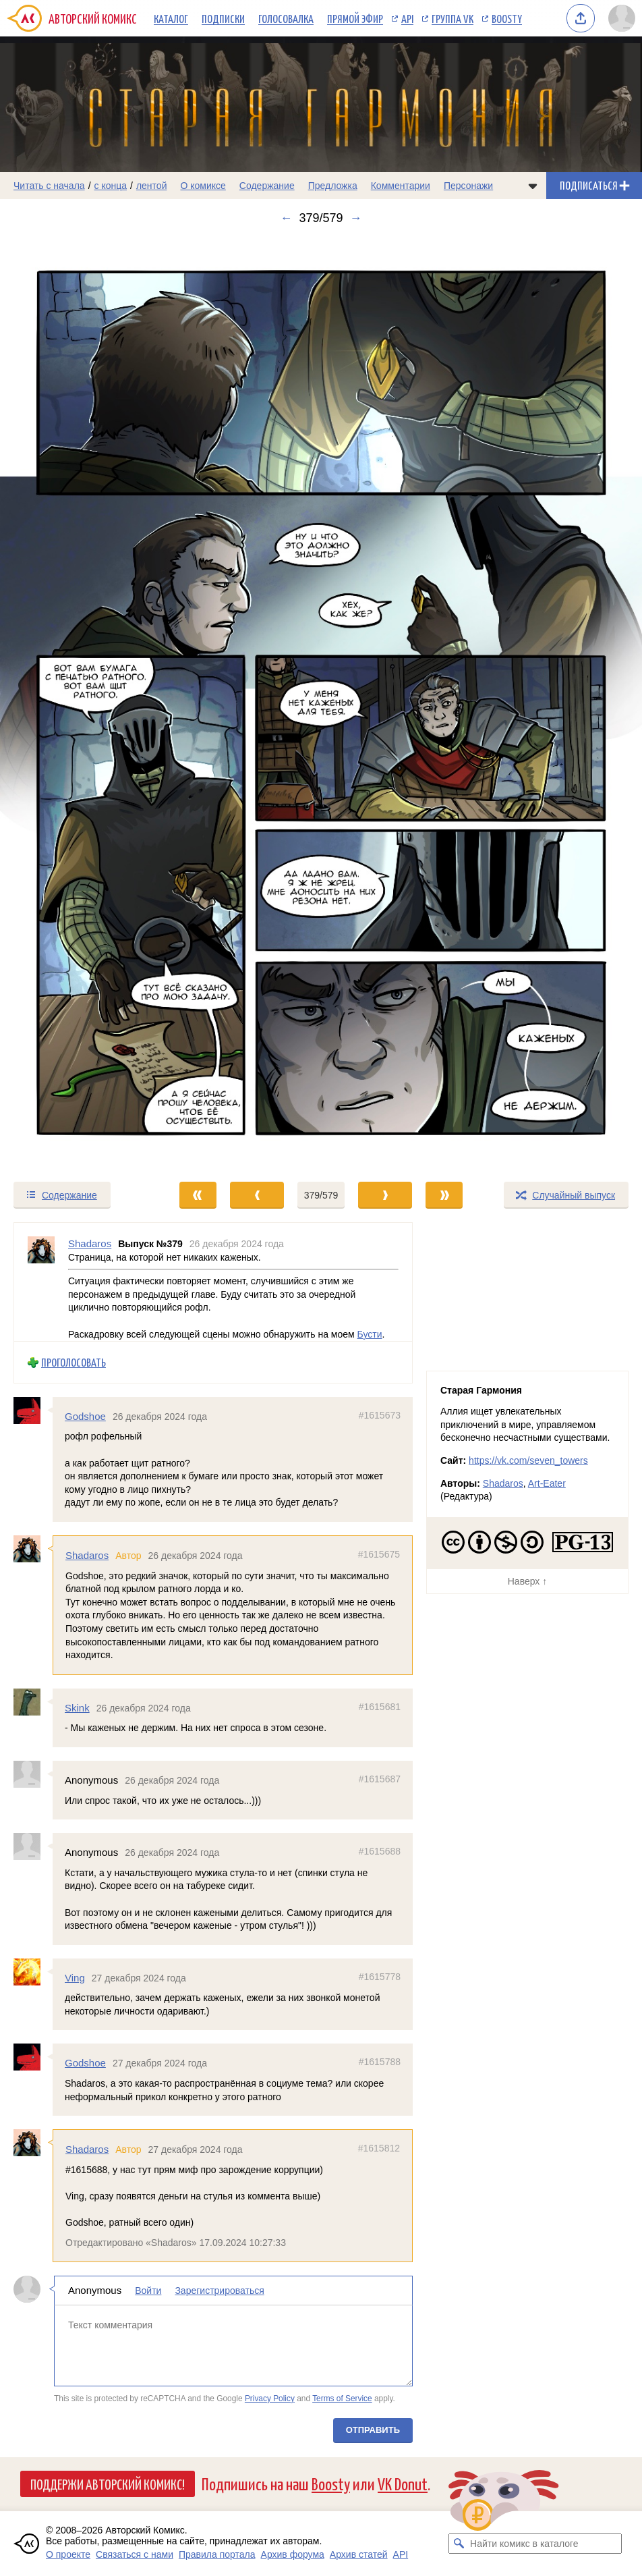  I want to click on Поддержи Авторский Комикс!, so click(107, 2483).